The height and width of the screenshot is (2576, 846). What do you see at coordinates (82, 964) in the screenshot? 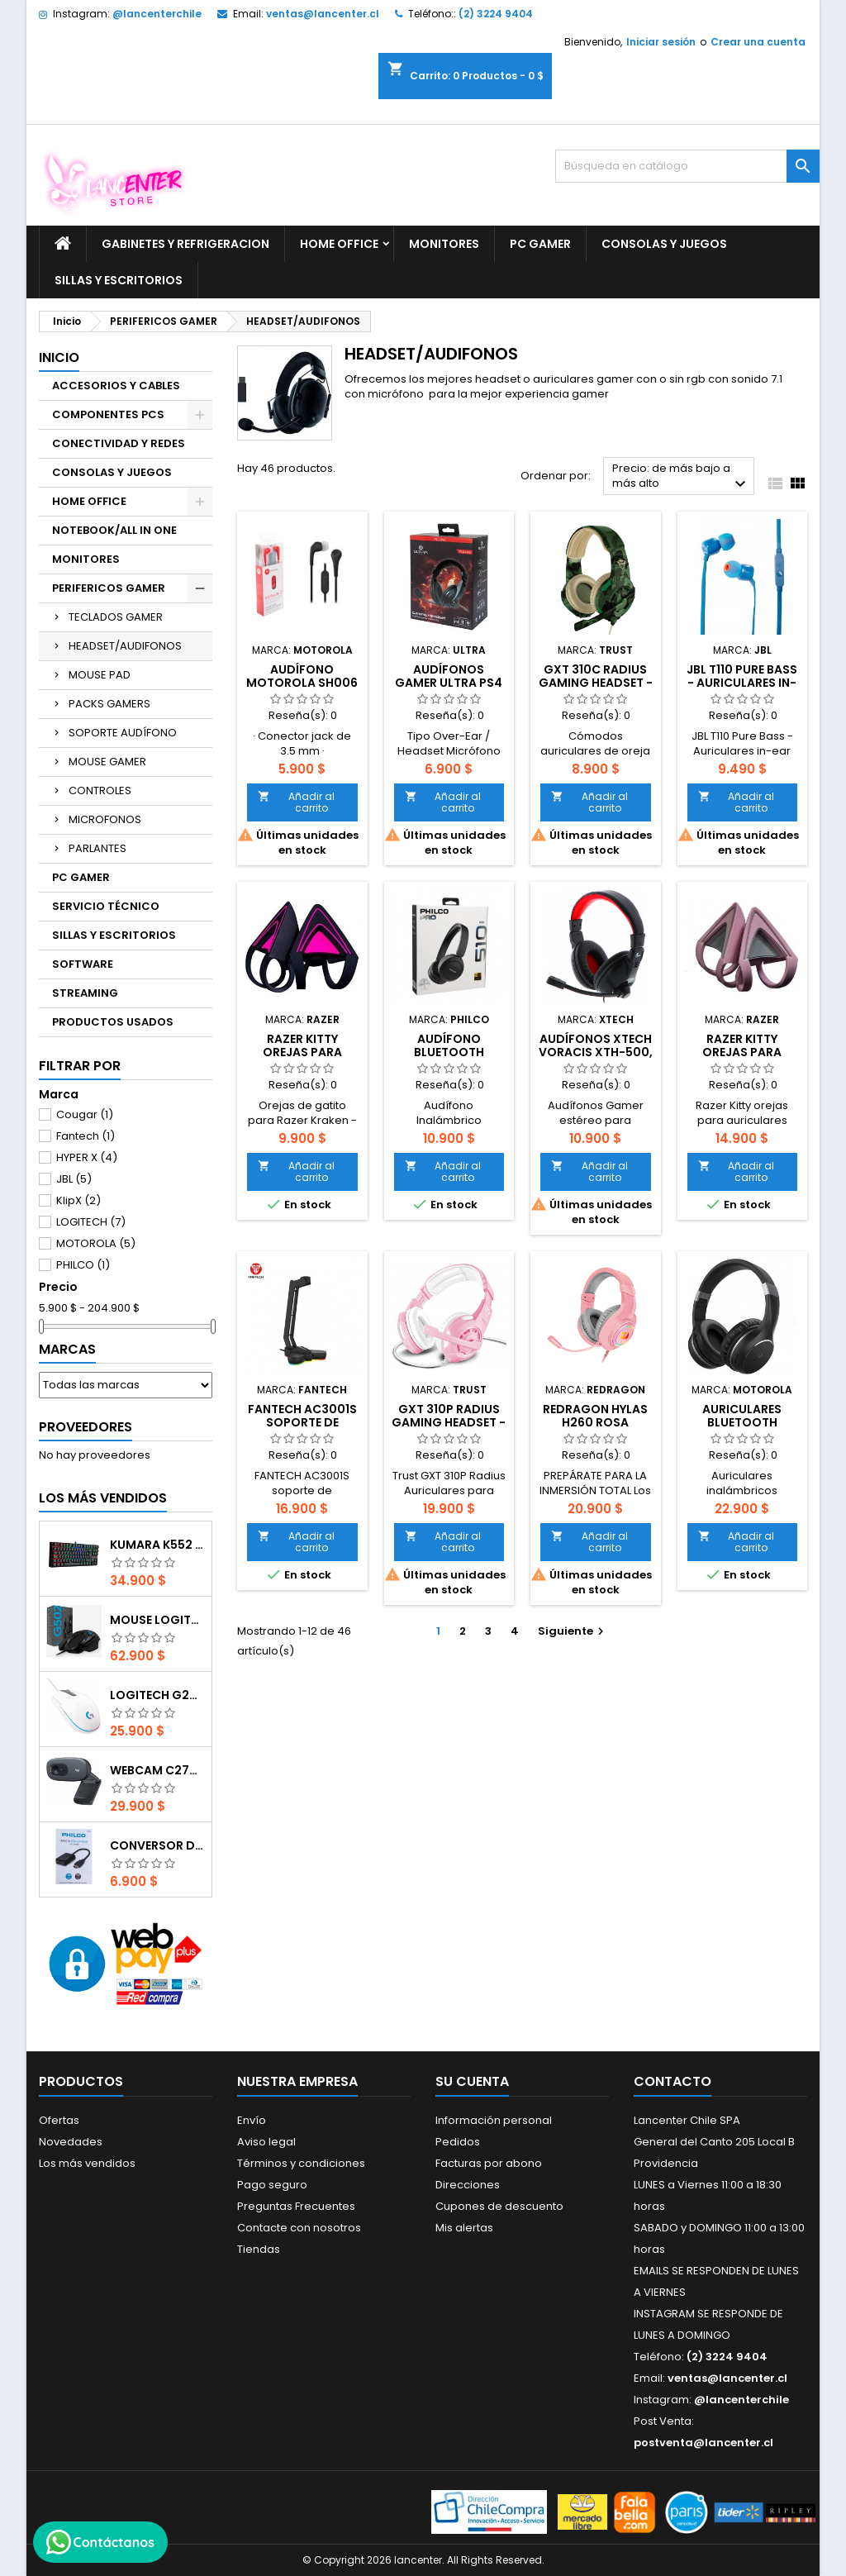
I see `SOFTWARE` at bounding box center [82, 964].